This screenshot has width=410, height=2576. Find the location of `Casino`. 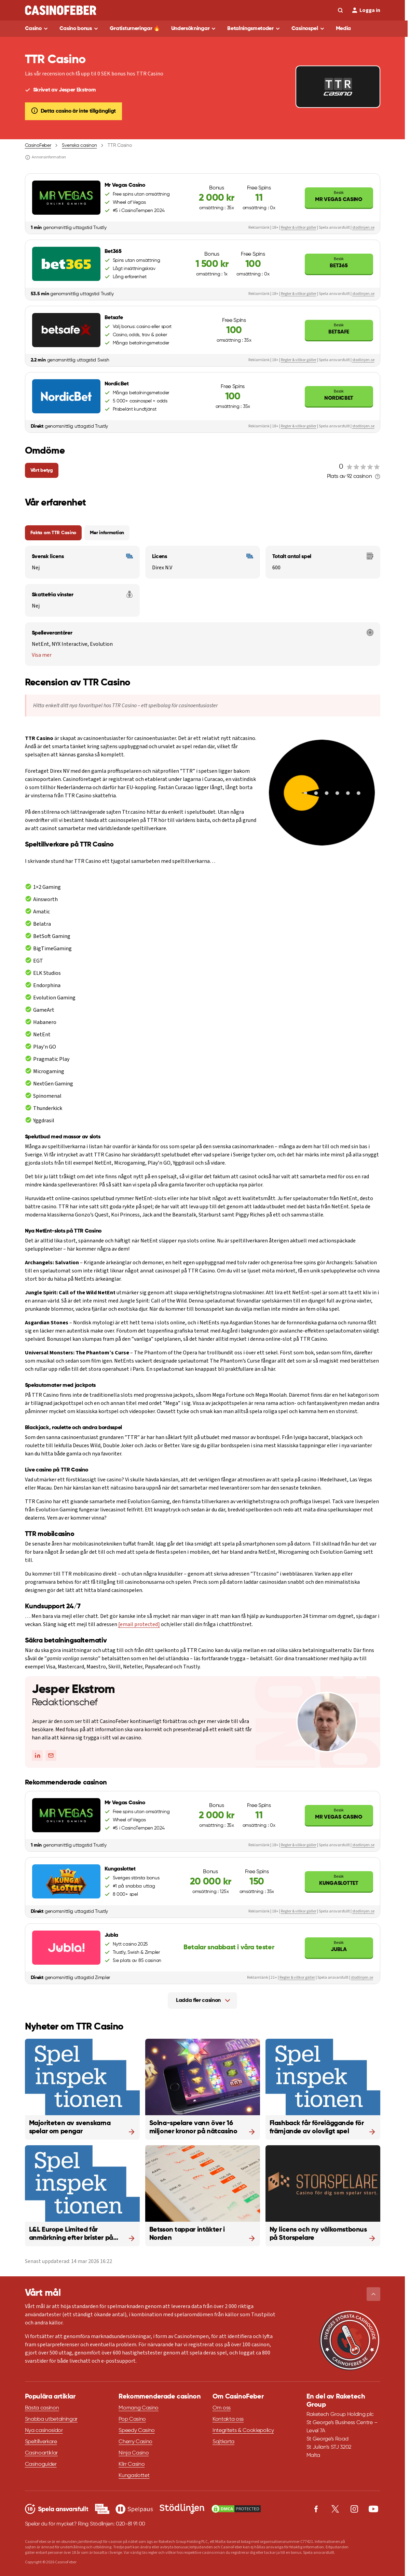

Casino is located at coordinates (33, 28).